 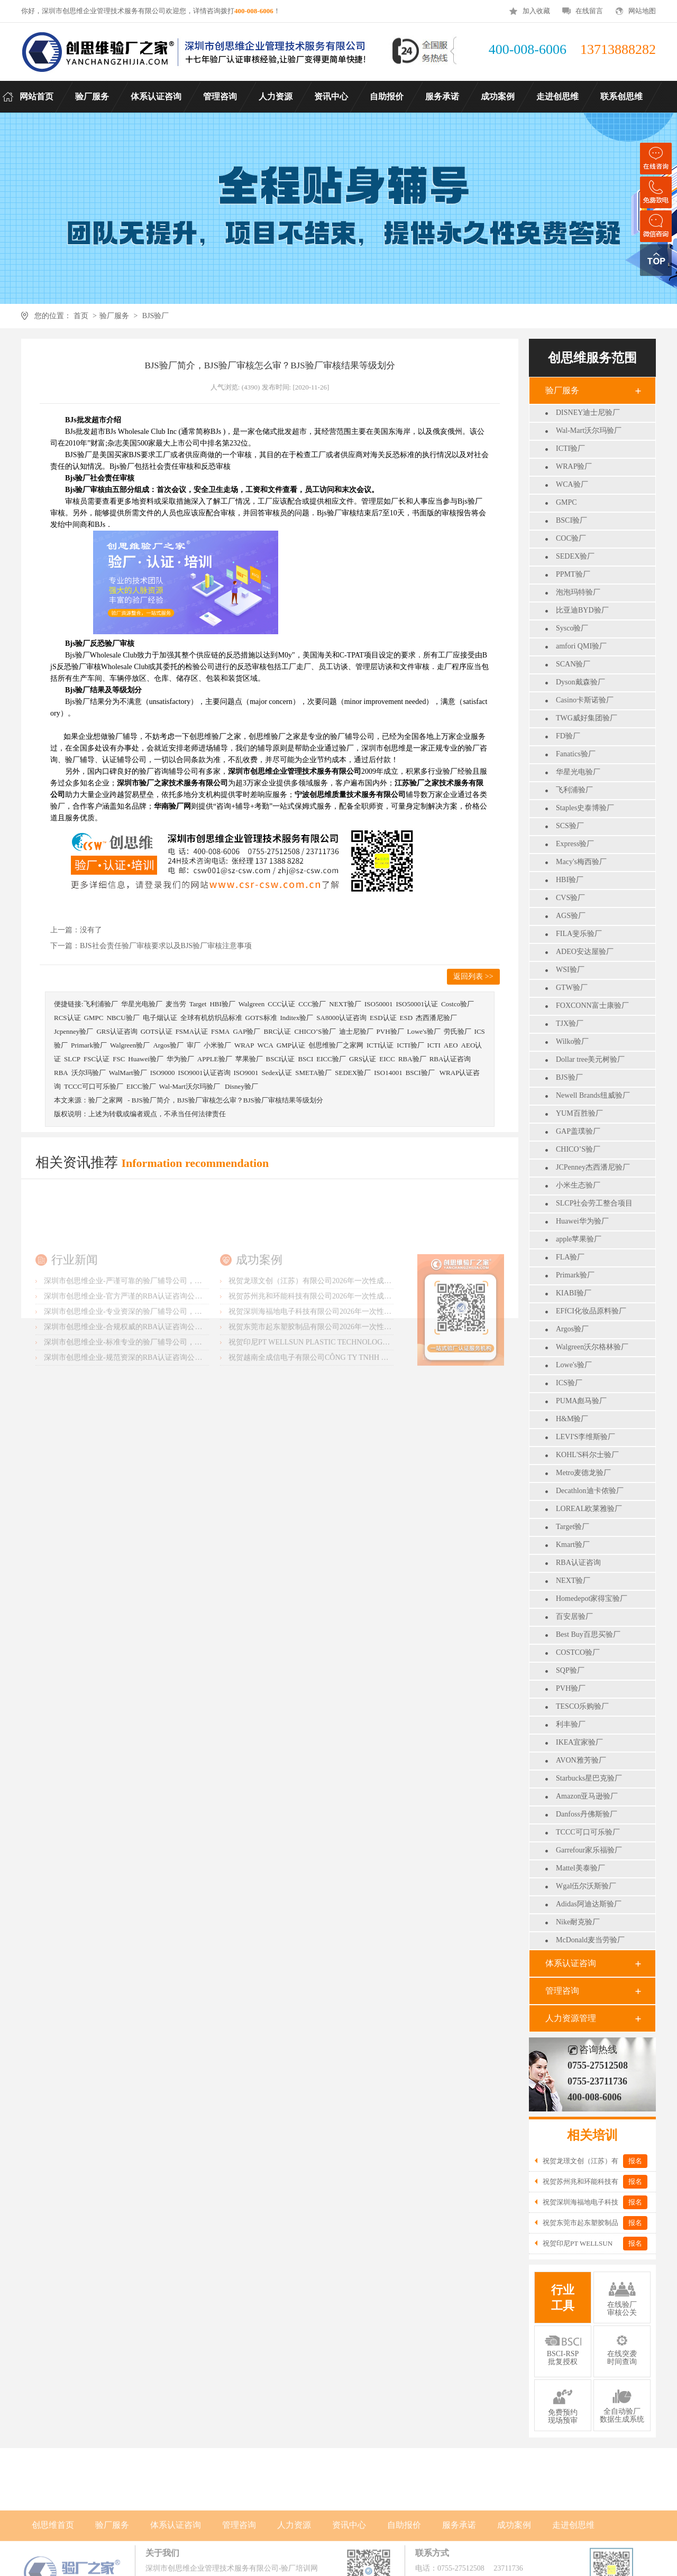 I want to click on 在线留言, so click(x=589, y=11).